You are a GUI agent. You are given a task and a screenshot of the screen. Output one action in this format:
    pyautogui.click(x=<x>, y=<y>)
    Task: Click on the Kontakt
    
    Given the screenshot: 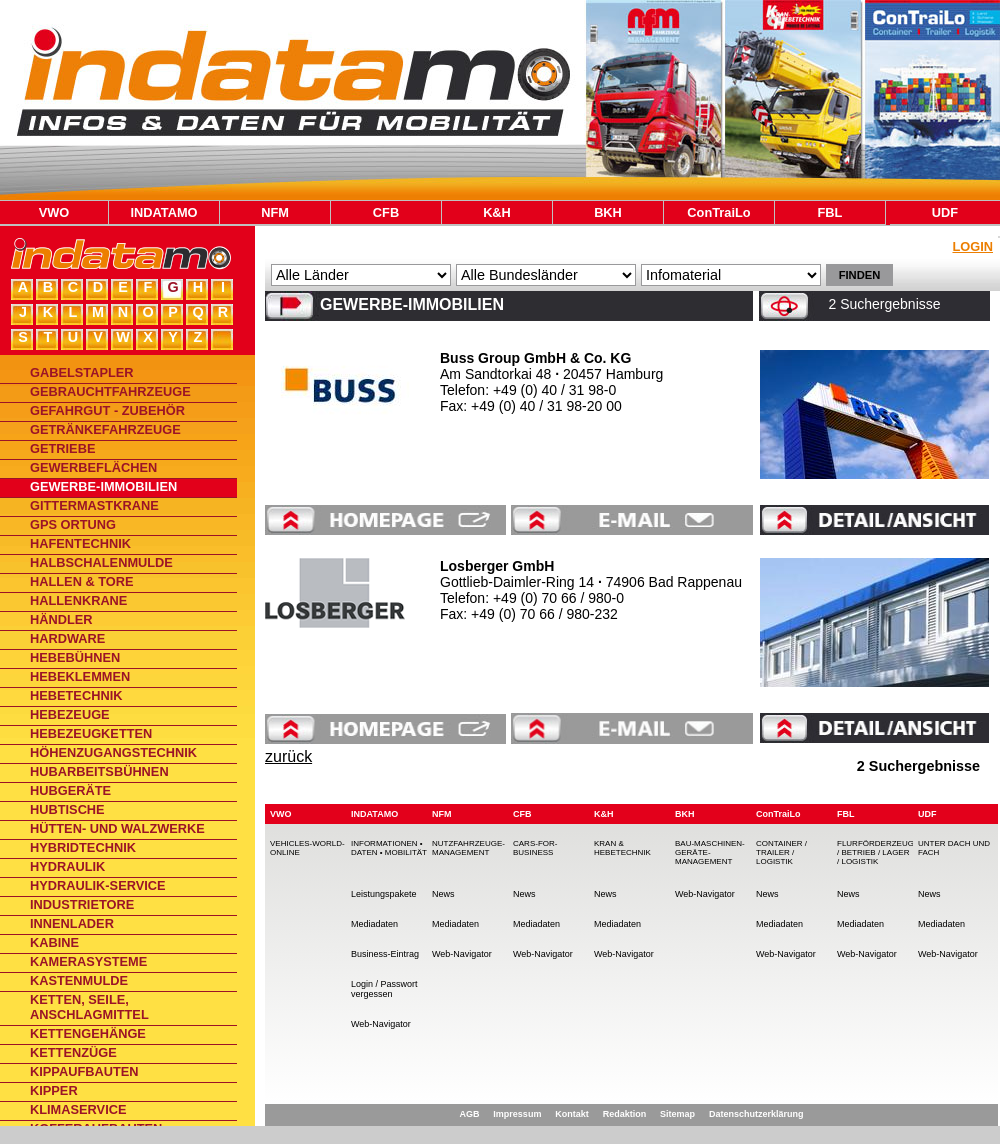 What is the action you would take?
    pyautogui.click(x=572, y=1114)
    